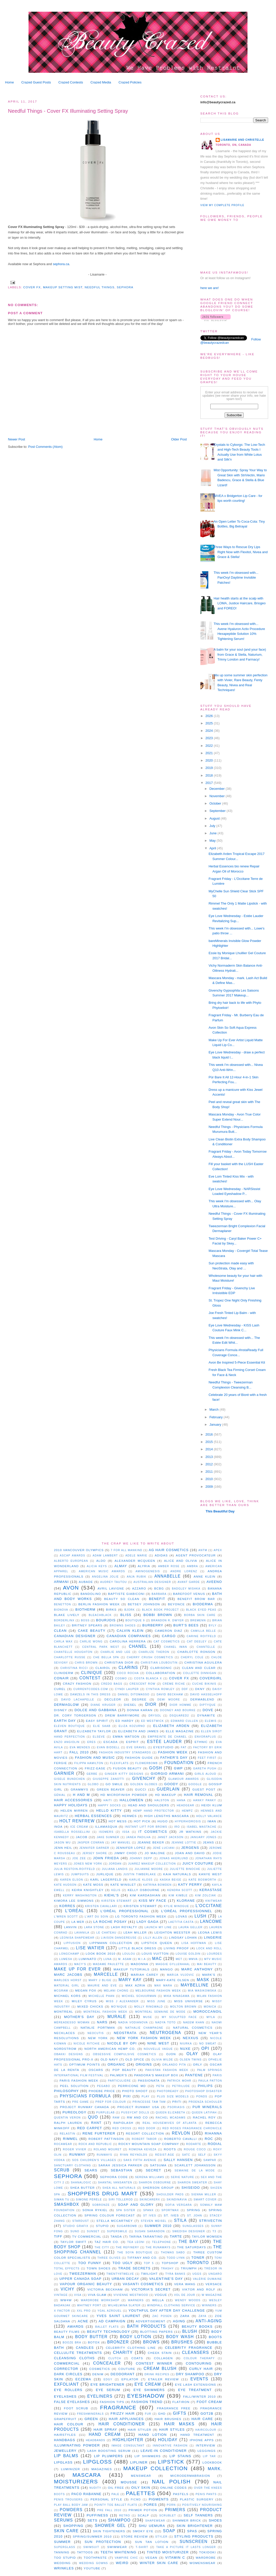 This screenshot has height=2576, width=276. I want to click on Annabelle, so click(167, 1576).